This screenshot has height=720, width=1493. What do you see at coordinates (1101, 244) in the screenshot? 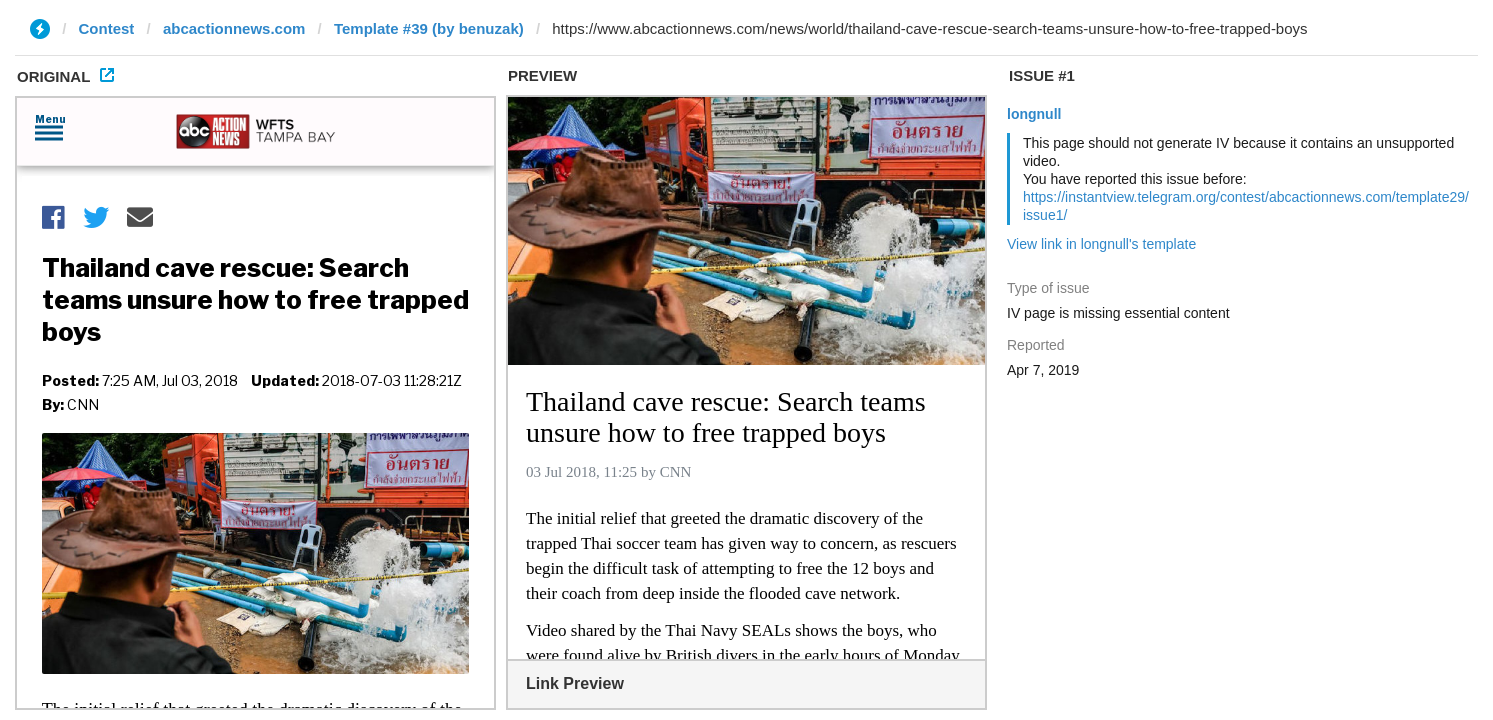
I see `View link in longnull's template` at bounding box center [1101, 244].